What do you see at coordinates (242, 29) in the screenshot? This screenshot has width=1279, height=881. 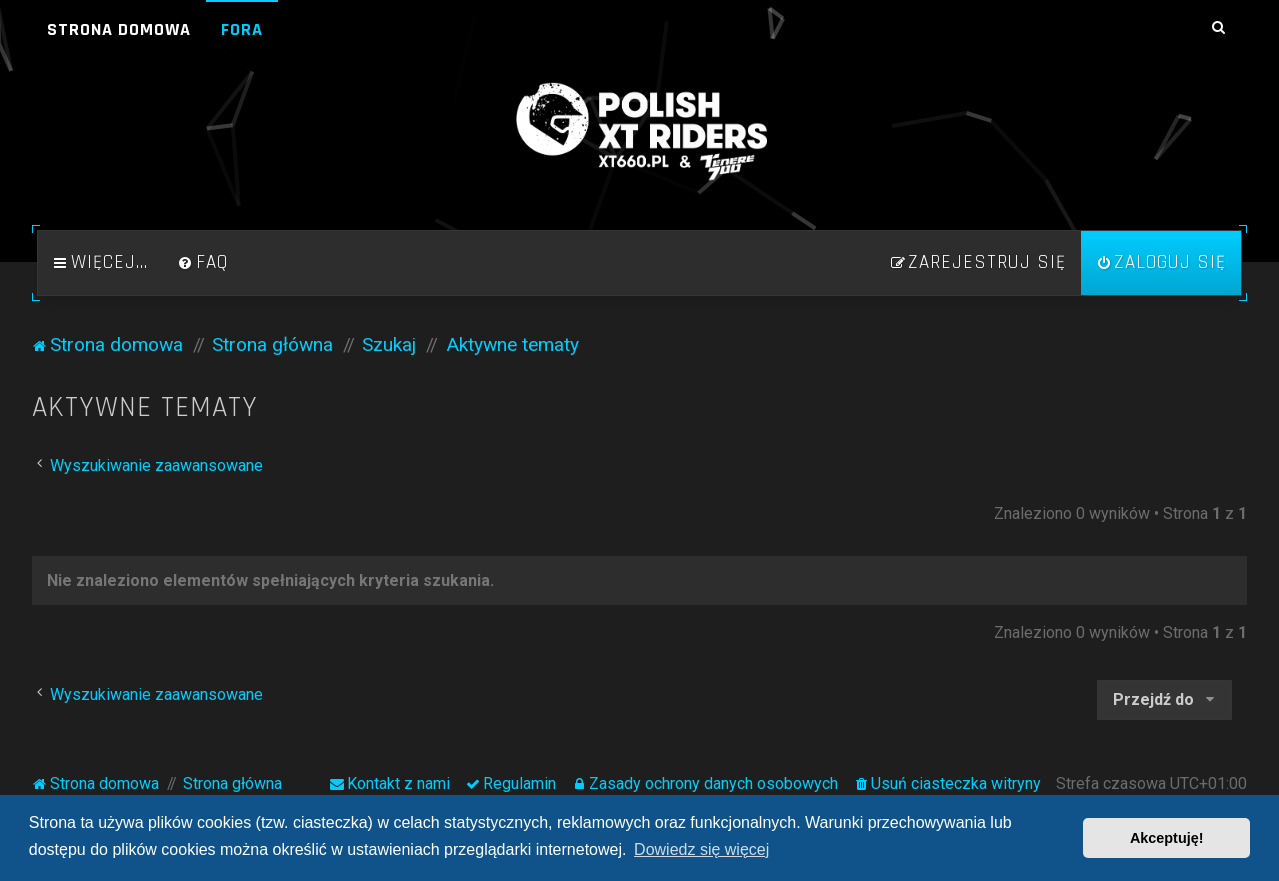 I see `Fora` at bounding box center [242, 29].